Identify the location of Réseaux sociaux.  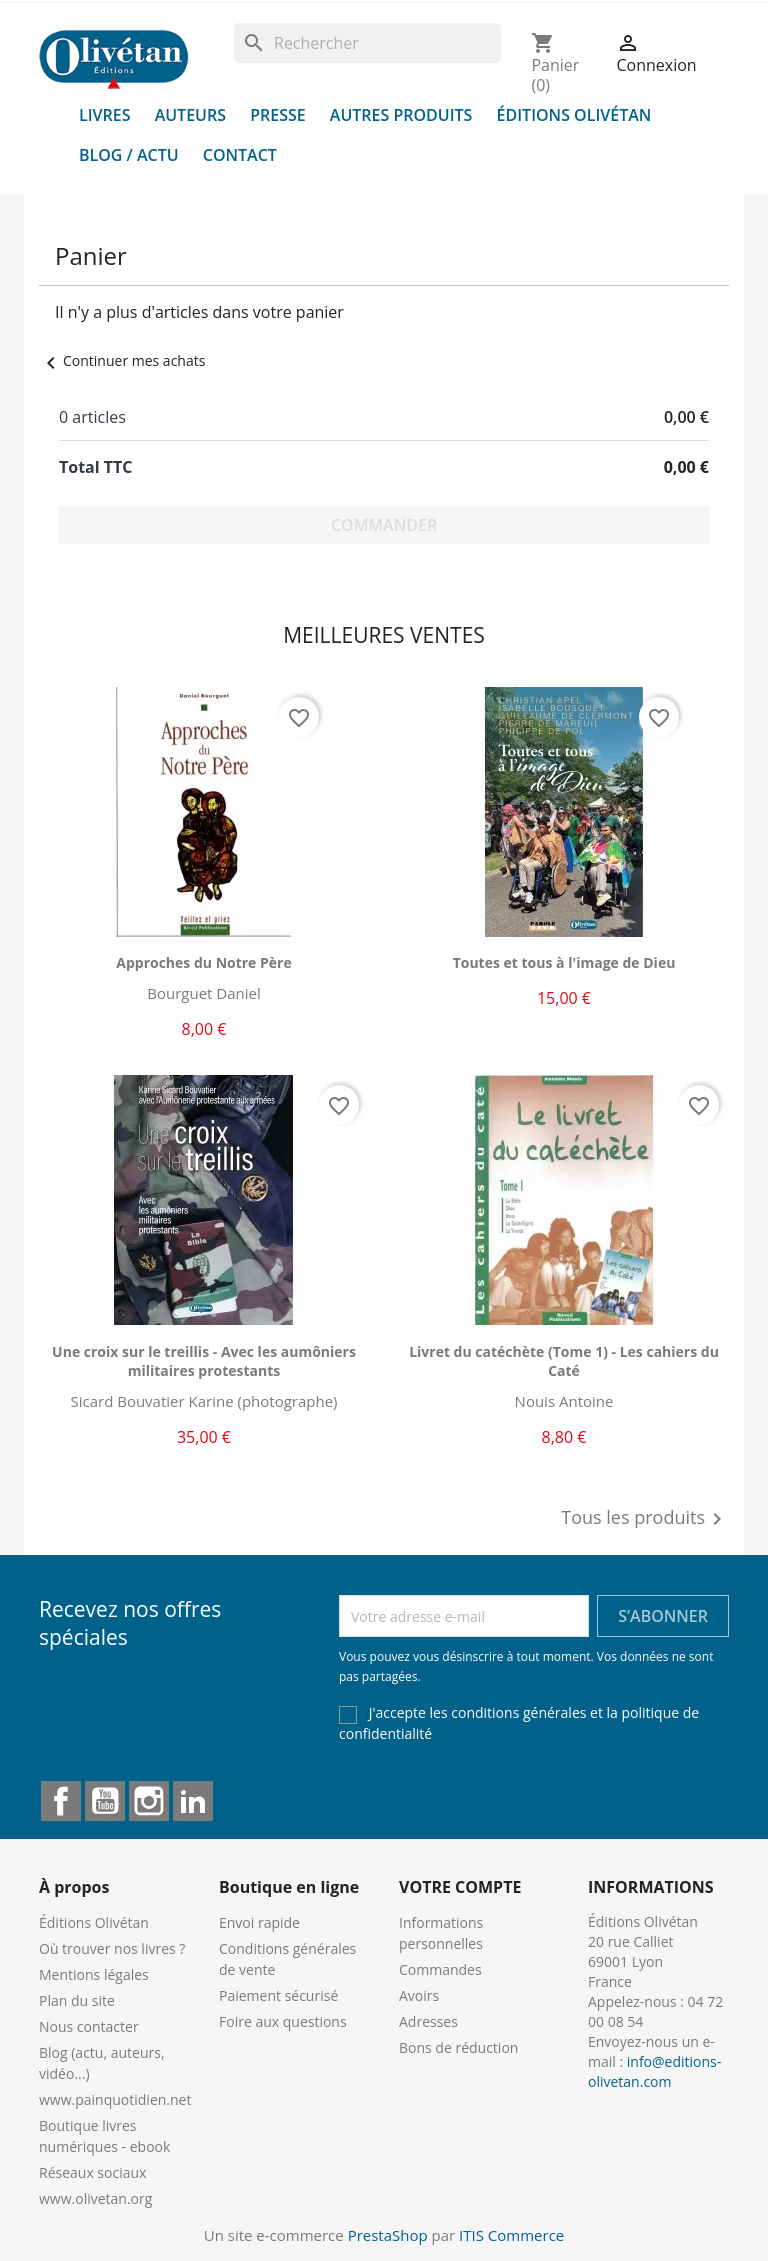
(92, 2172).